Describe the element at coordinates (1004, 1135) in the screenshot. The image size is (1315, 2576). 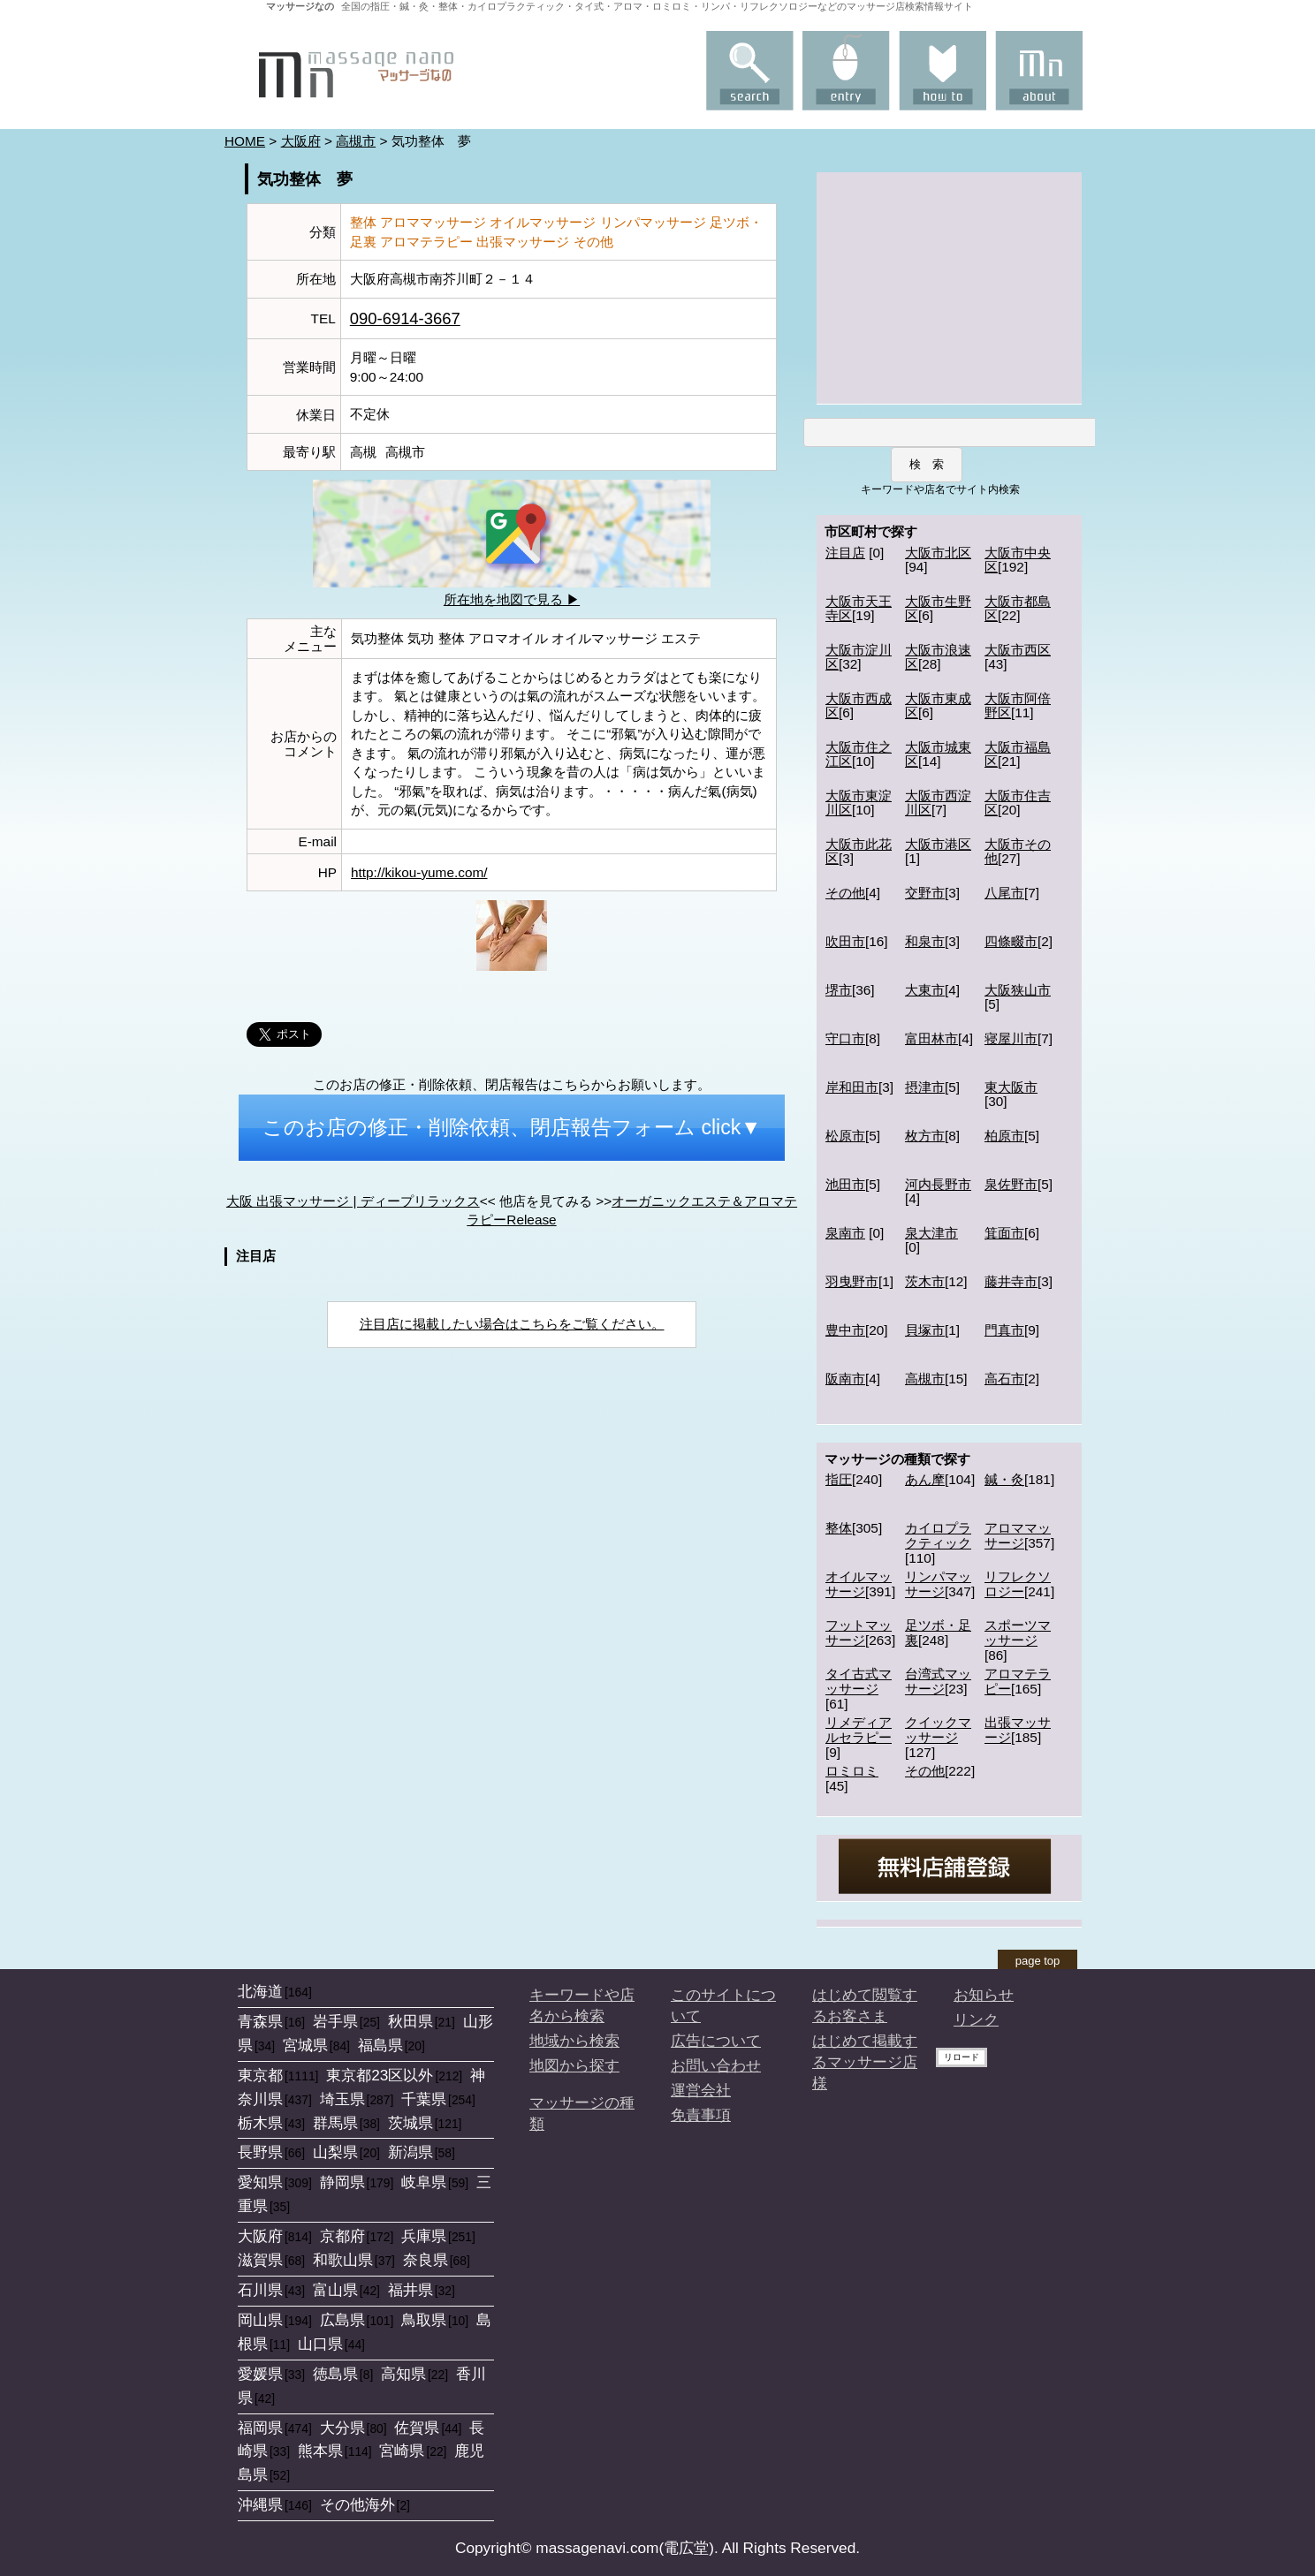
I see `柏原市` at that location.